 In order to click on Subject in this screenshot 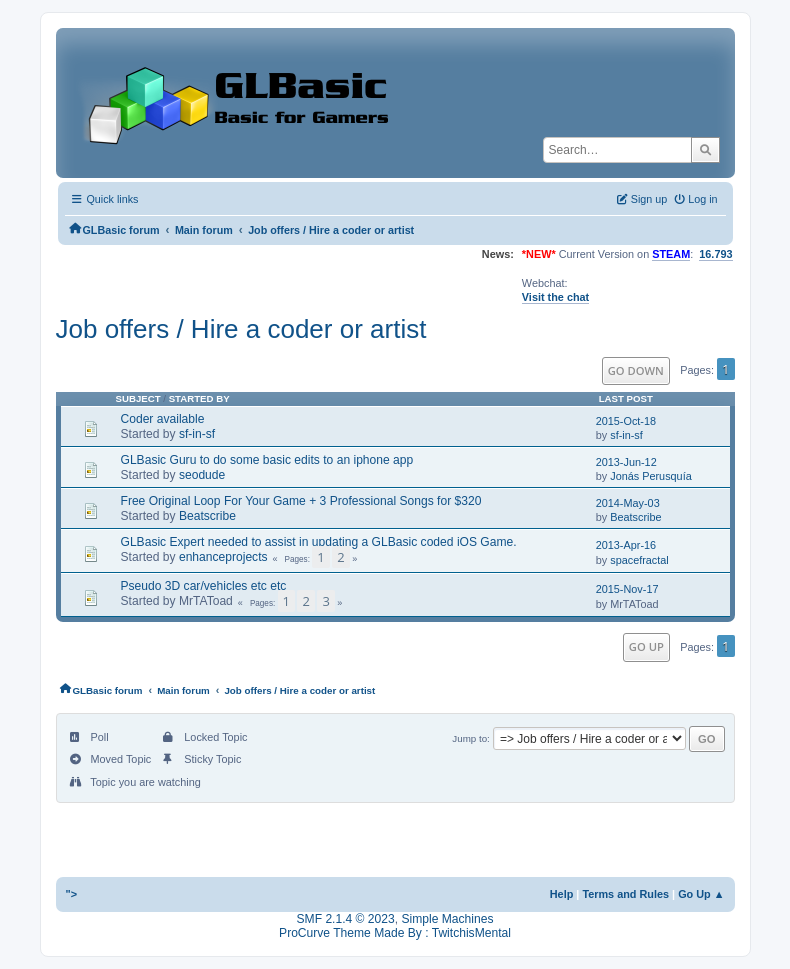, I will do `click(138, 398)`.